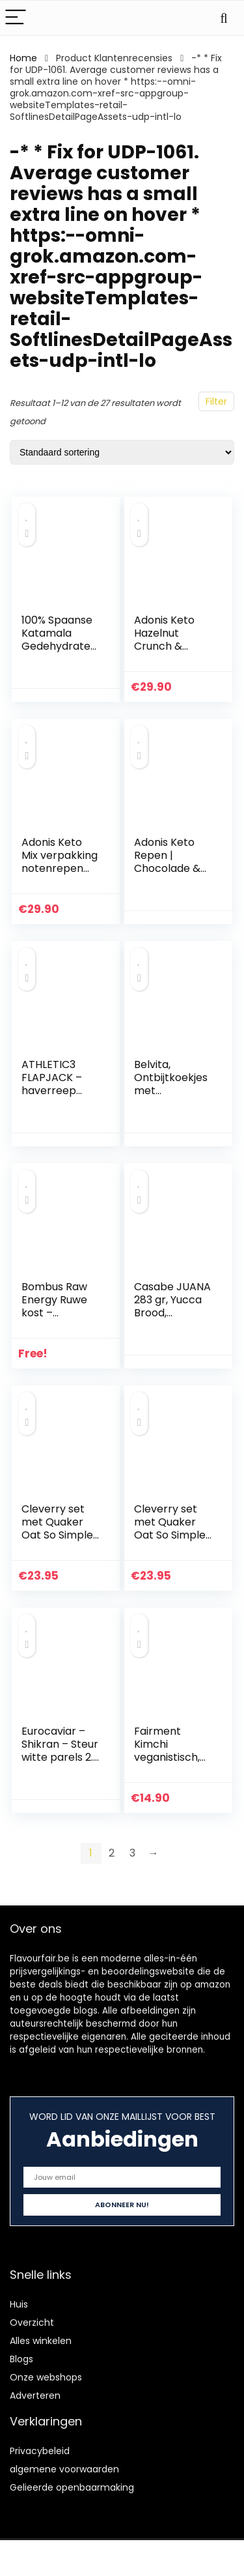 Image resolution: width=244 pixels, height=2576 pixels. What do you see at coordinates (35, 2395) in the screenshot?
I see `Adverteren` at bounding box center [35, 2395].